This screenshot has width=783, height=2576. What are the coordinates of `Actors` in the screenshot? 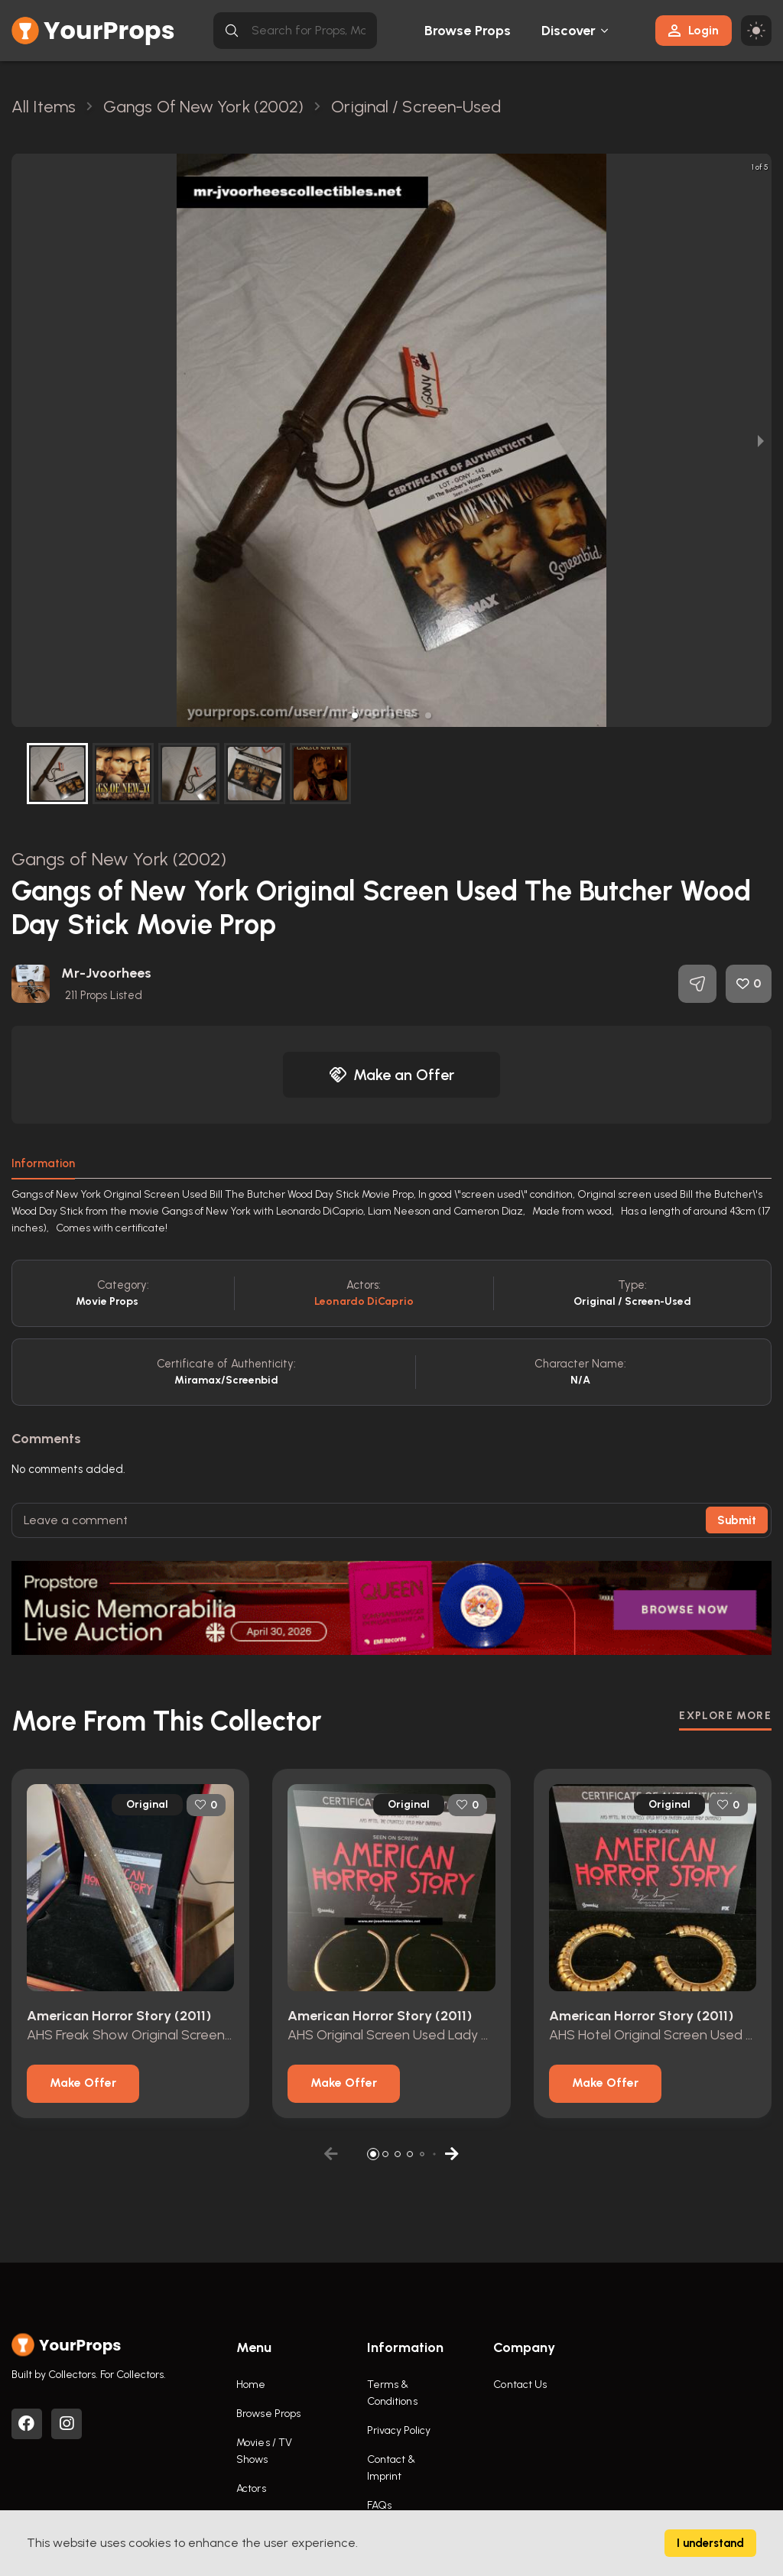 It's located at (251, 2488).